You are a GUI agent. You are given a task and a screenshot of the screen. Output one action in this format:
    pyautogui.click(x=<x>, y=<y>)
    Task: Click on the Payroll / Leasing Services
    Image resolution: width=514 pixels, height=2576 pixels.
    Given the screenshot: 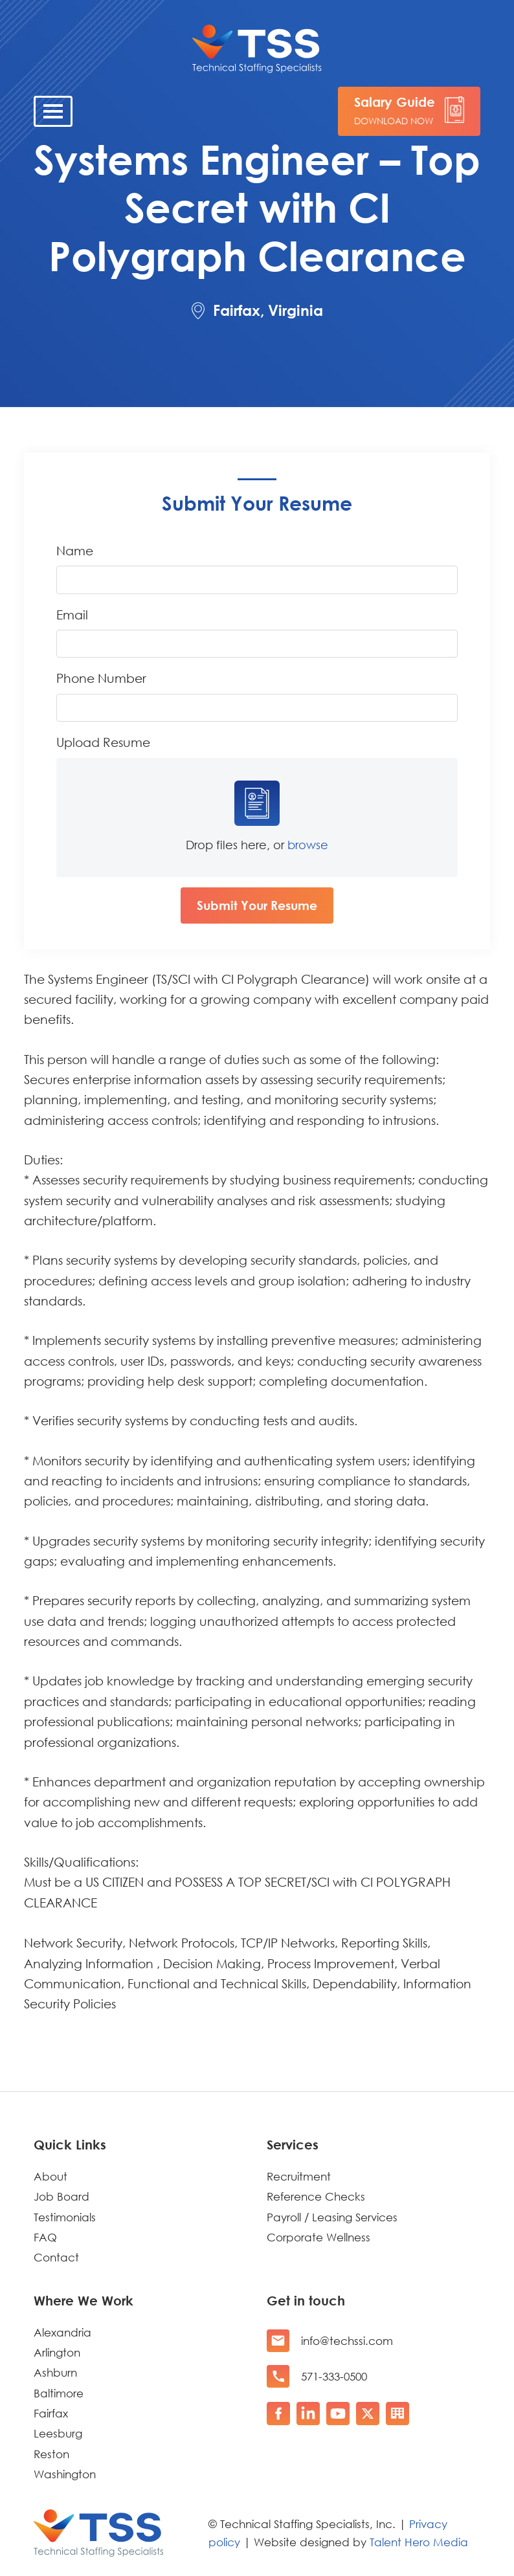 What is the action you would take?
    pyautogui.click(x=332, y=2217)
    